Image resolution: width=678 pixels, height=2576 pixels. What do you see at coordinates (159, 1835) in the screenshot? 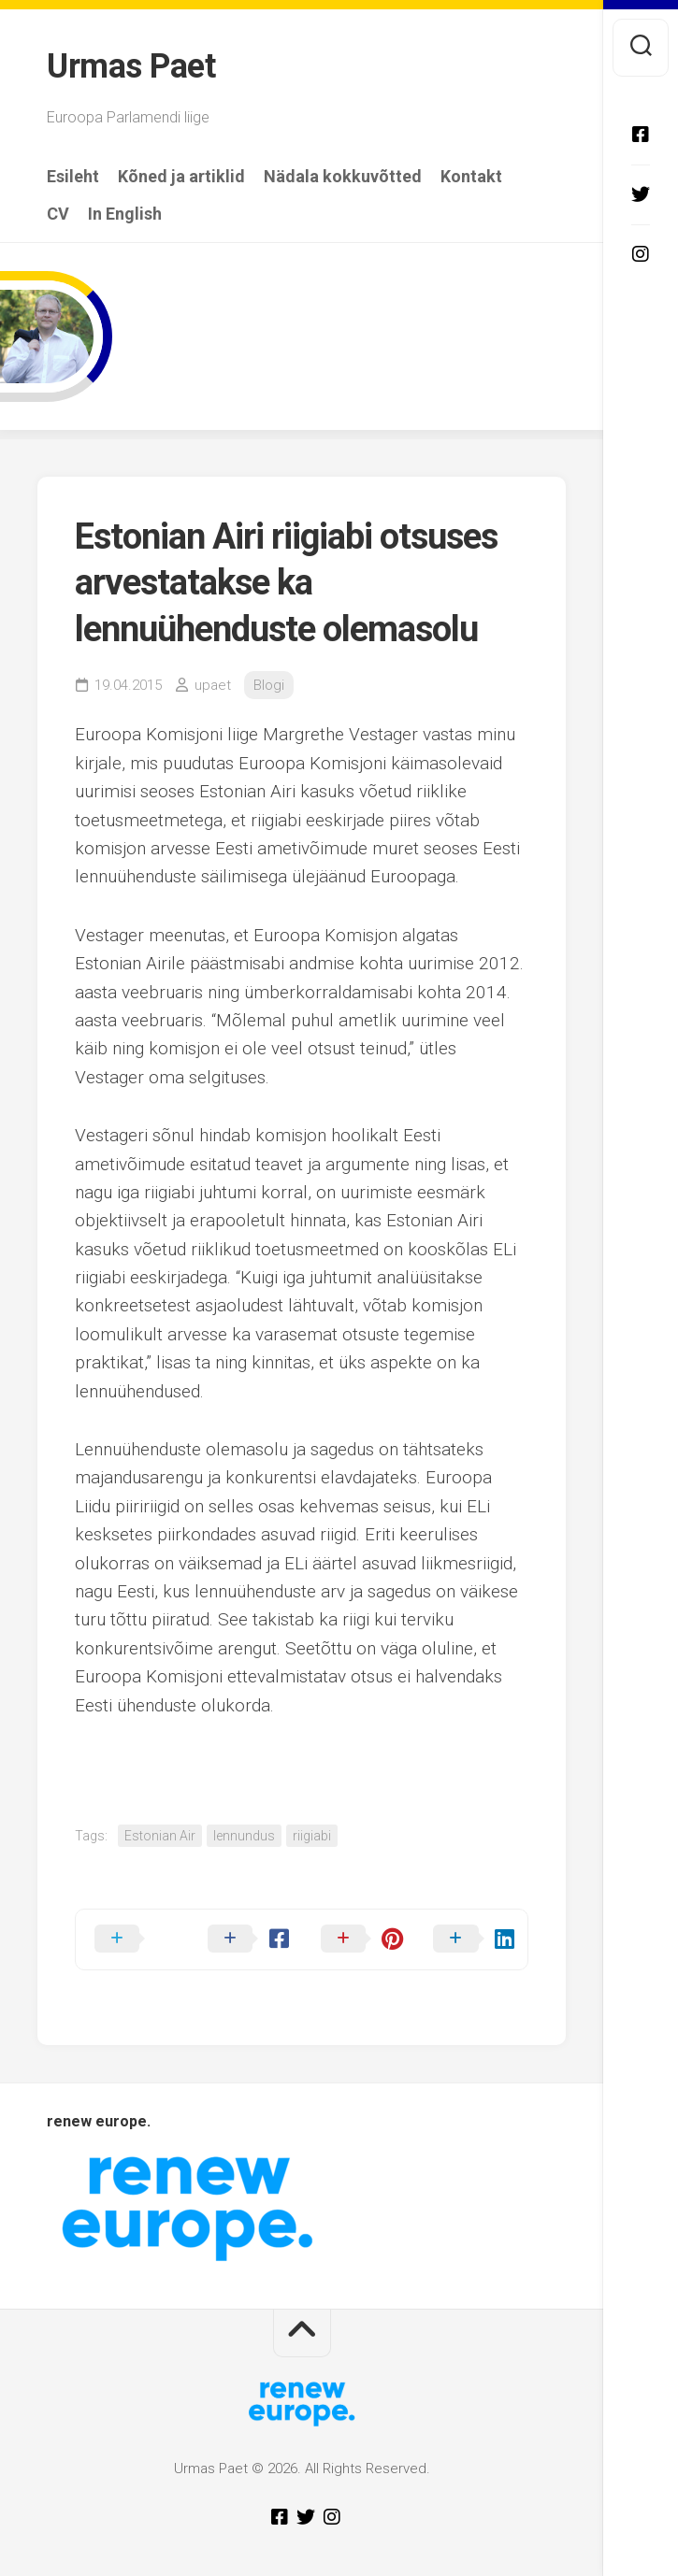
I see `Estonian Air` at bounding box center [159, 1835].